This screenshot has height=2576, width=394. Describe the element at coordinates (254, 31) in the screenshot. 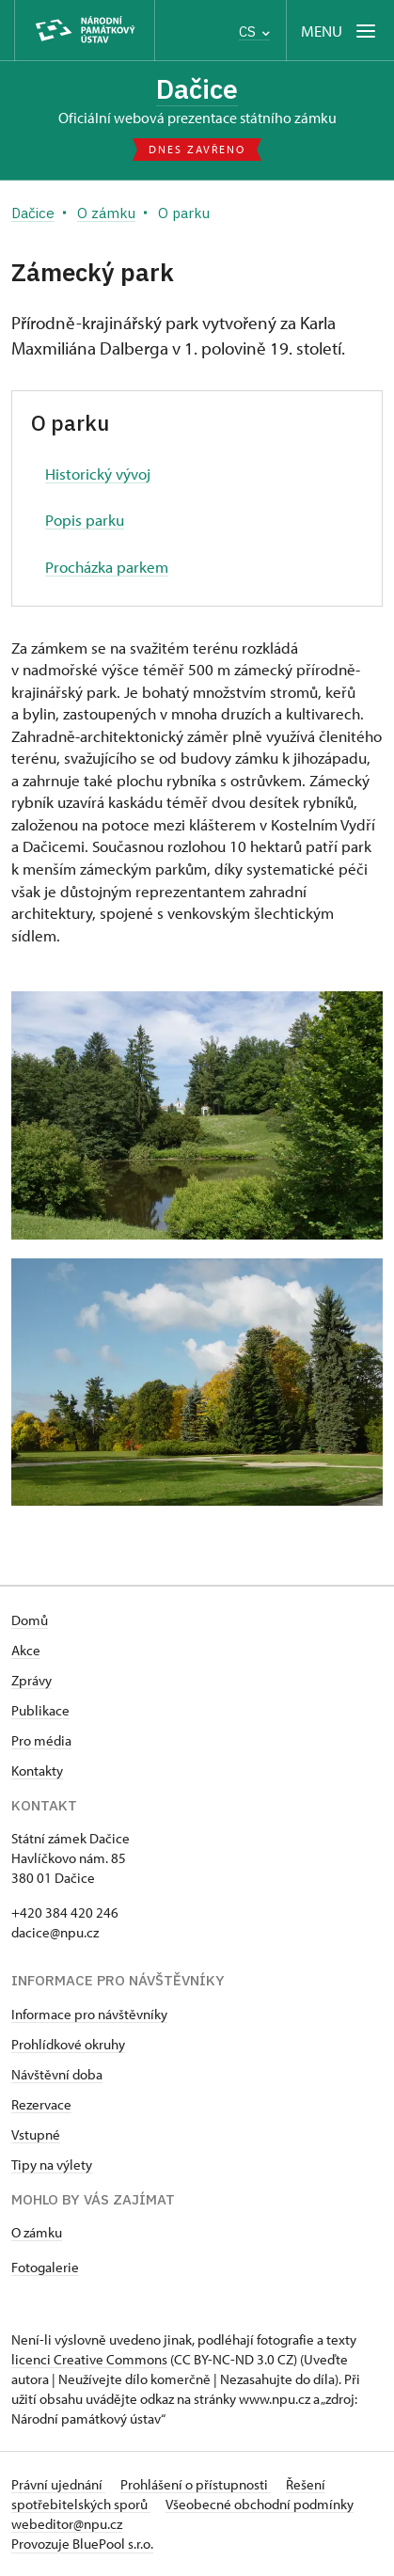

I see `CS` at that location.